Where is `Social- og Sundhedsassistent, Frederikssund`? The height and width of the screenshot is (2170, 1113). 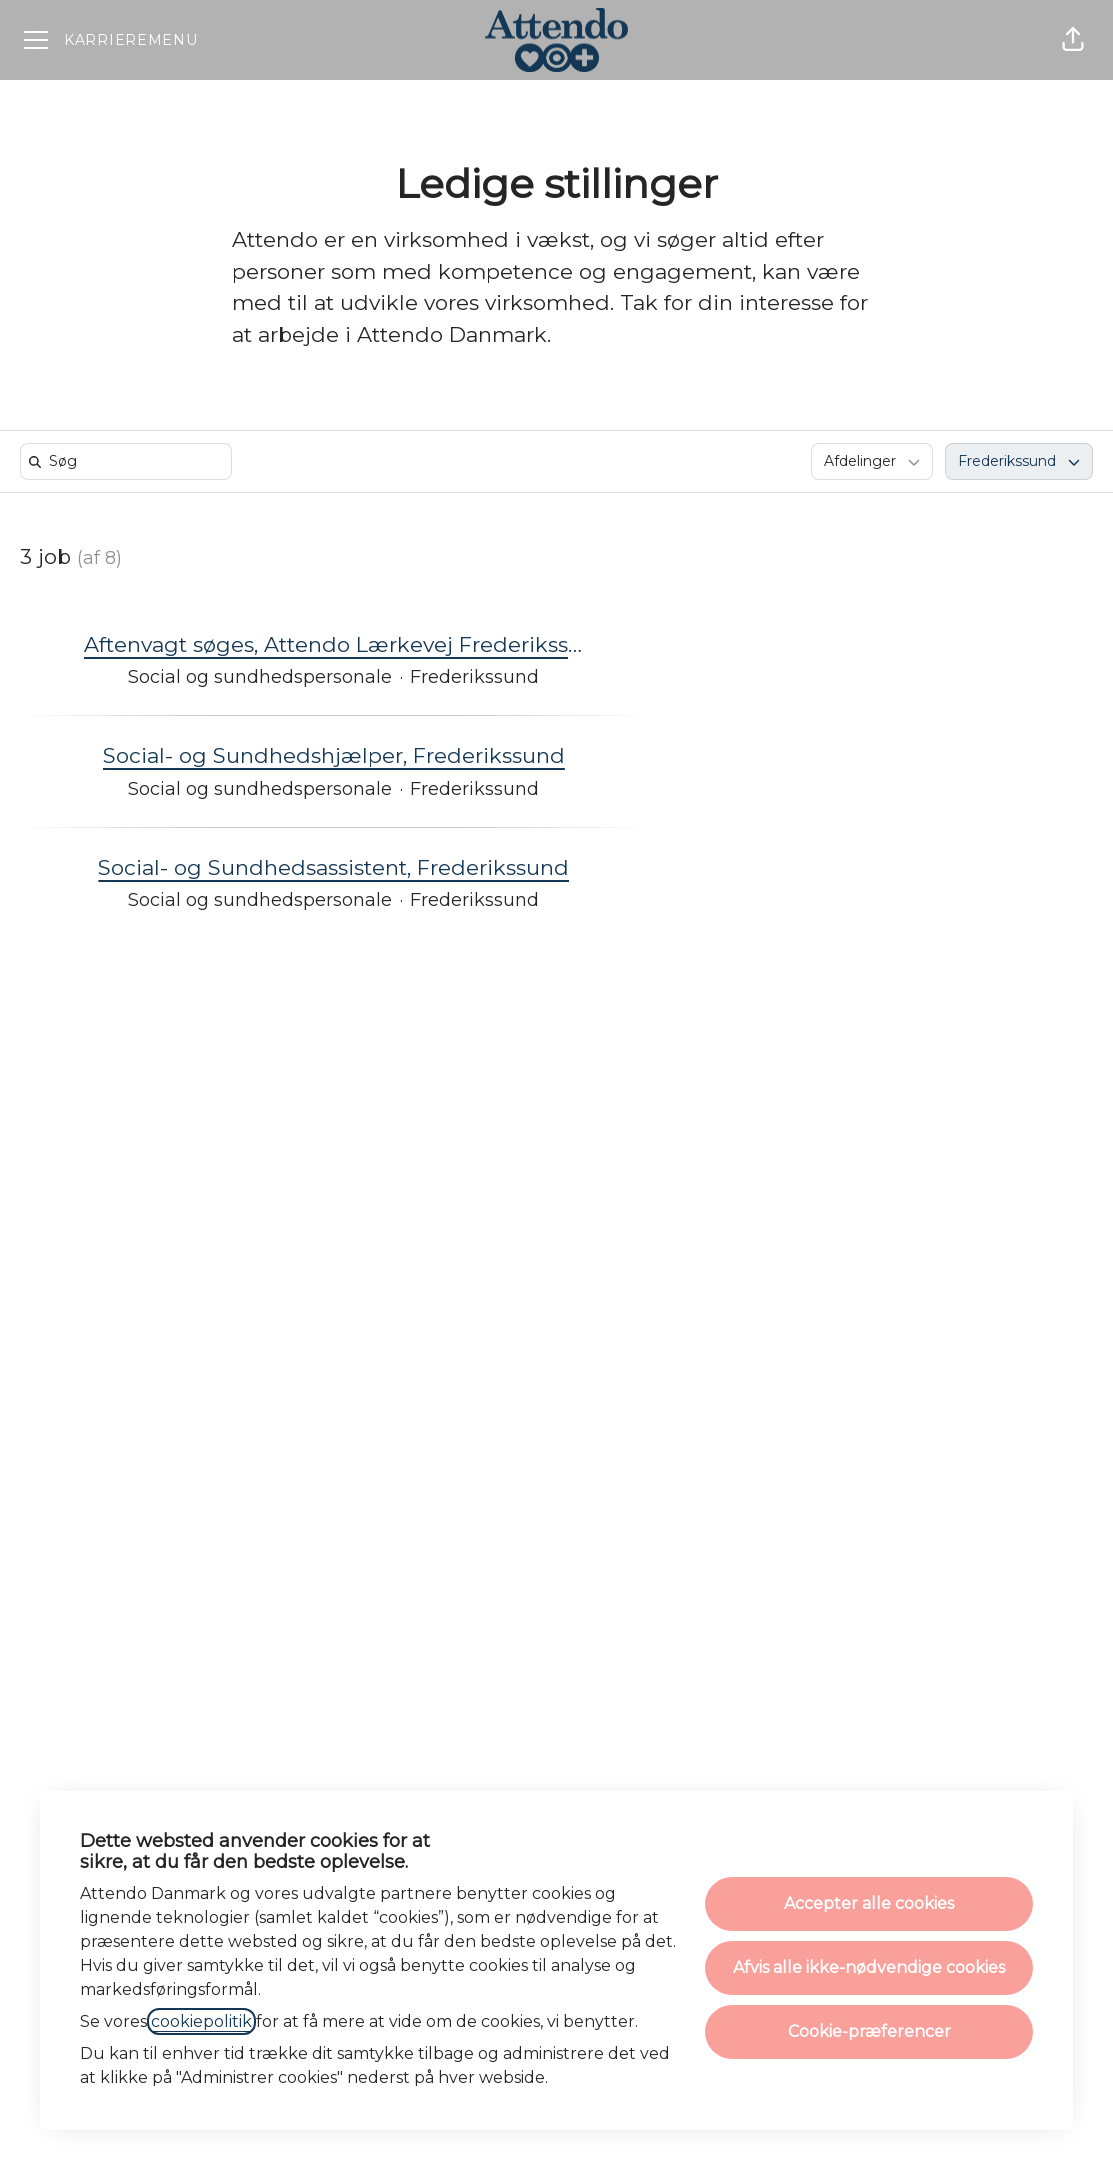 Social- og Sundhedsassistent, Frederikssund is located at coordinates (333, 868).